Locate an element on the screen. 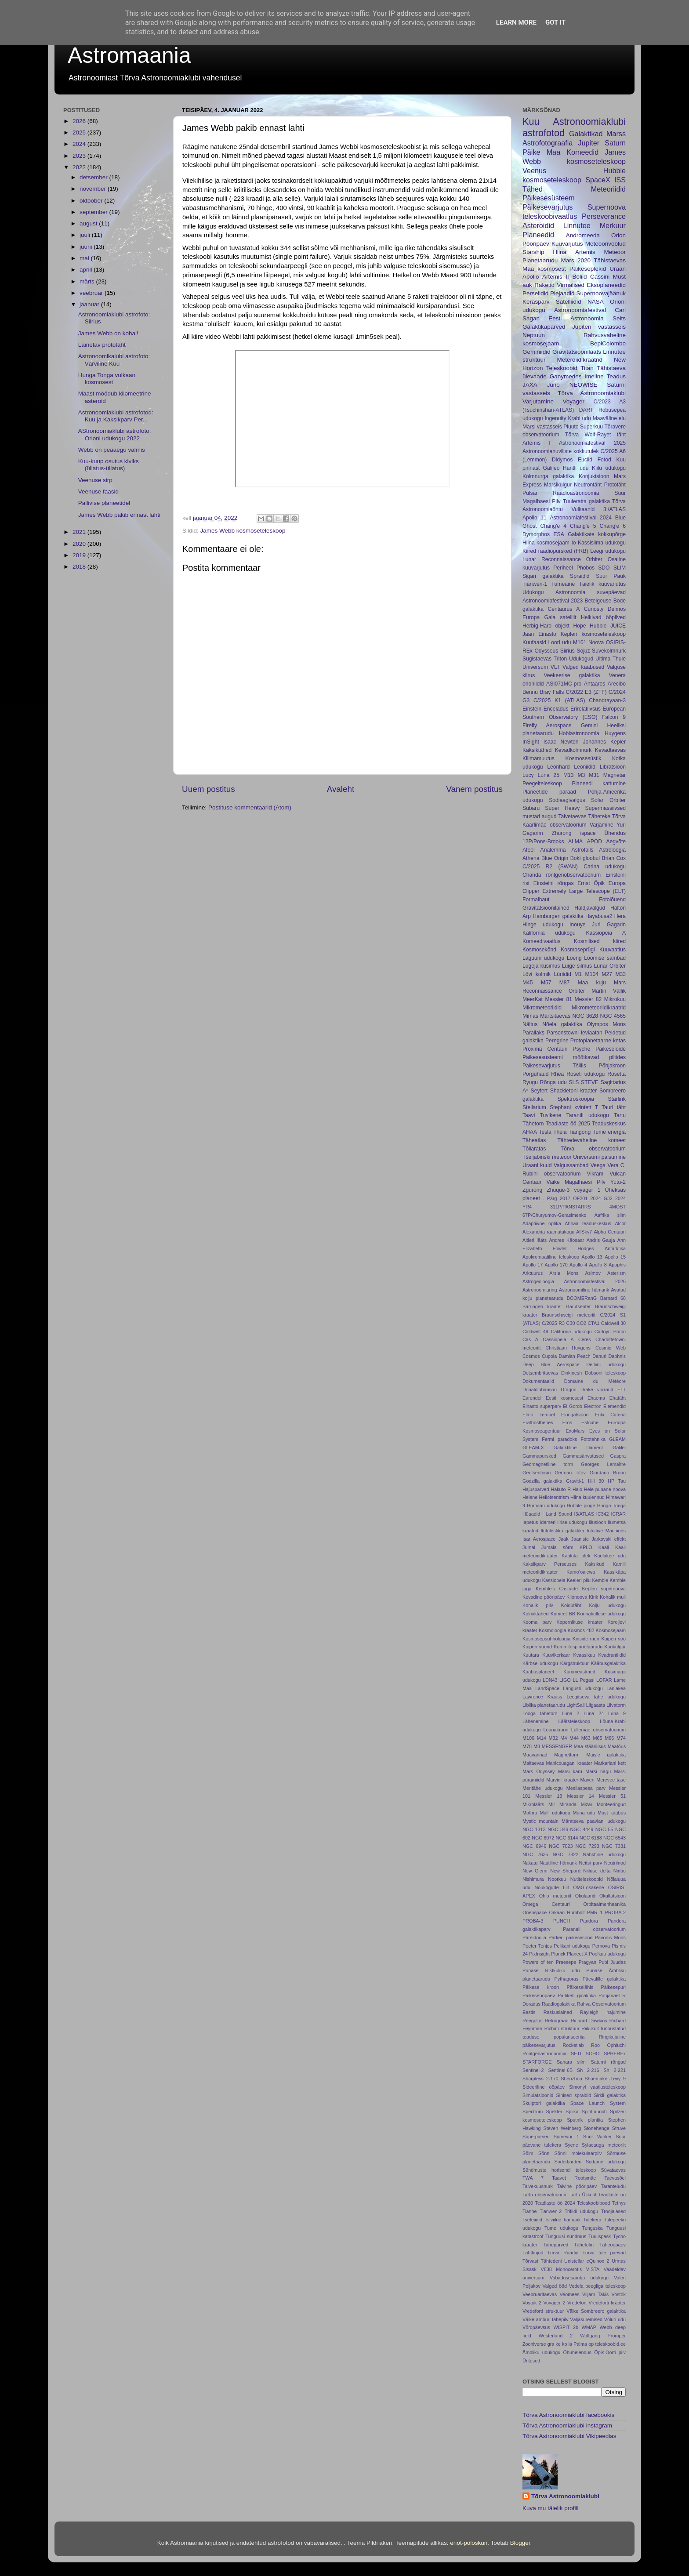  Godzilla galaktika is located at coordinates (542, 1481).